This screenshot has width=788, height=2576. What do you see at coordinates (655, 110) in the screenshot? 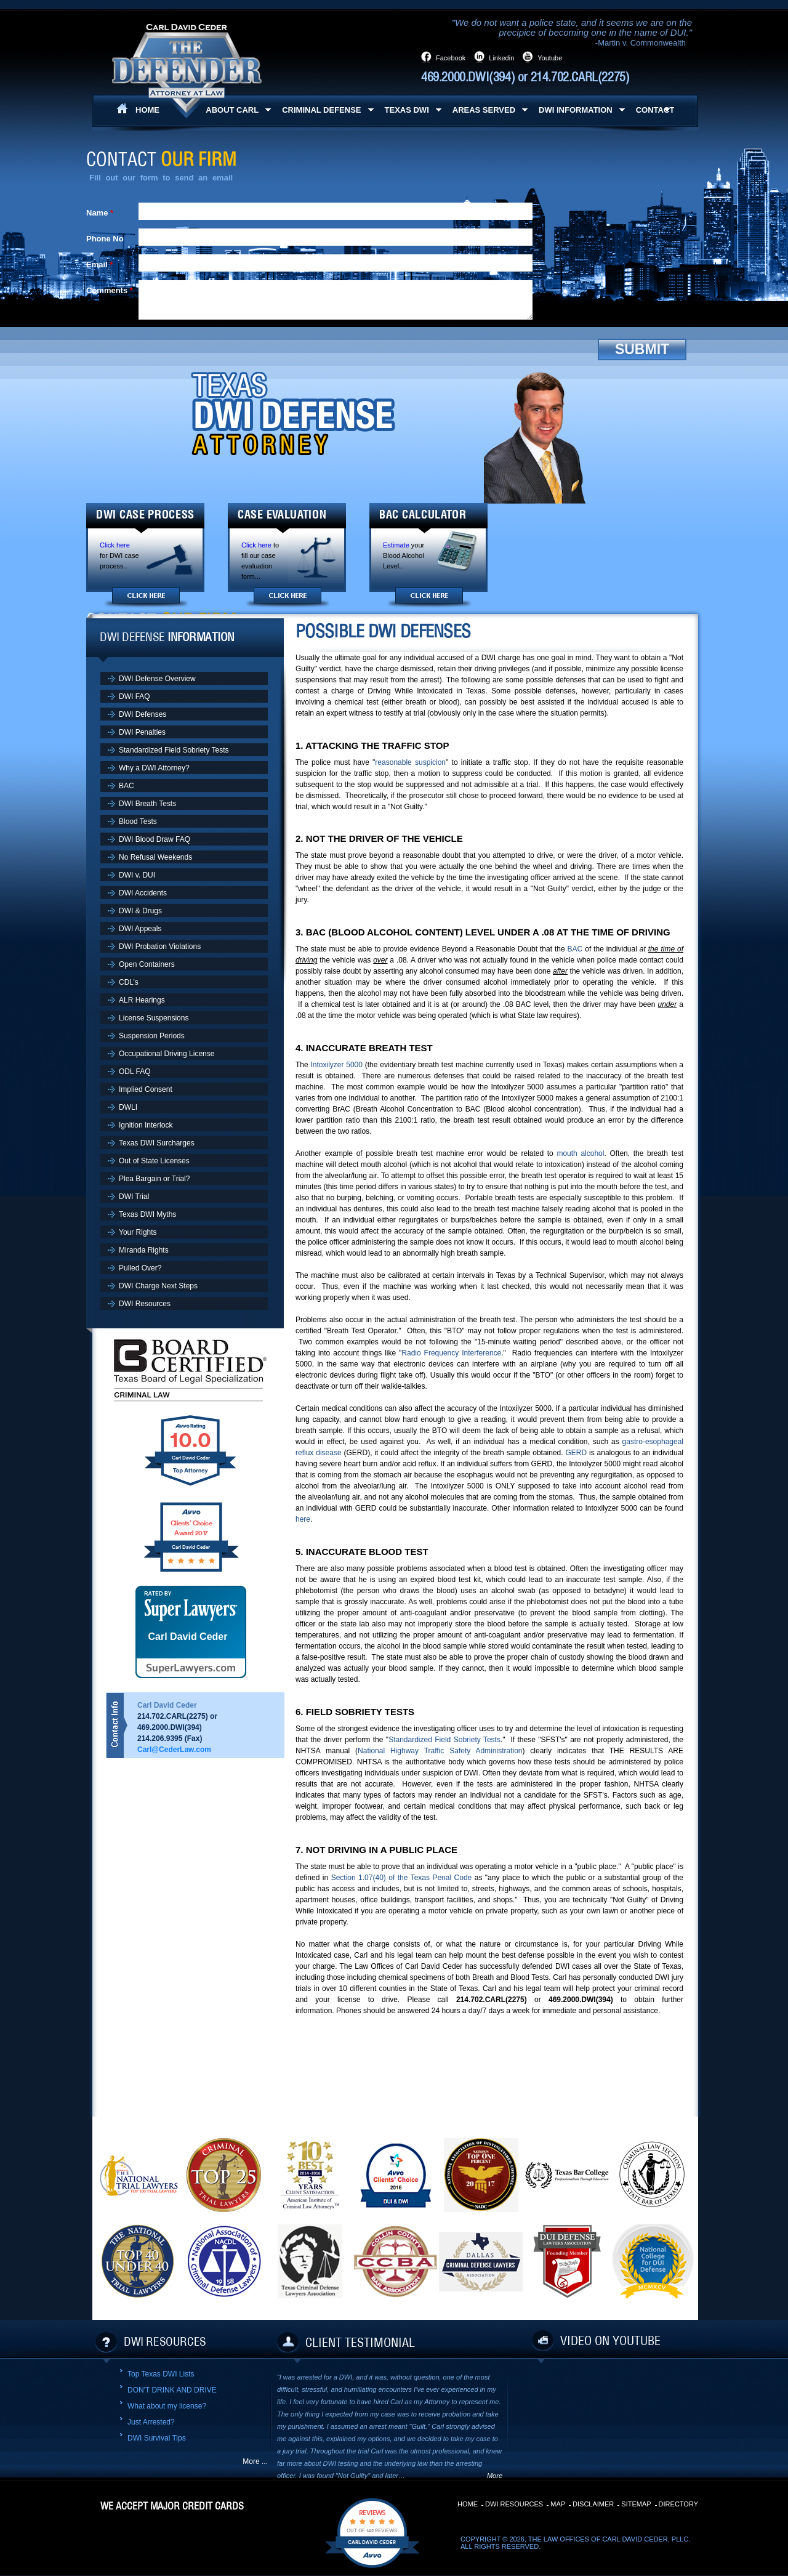
I see `Contact` at bounding box center [655, 110].